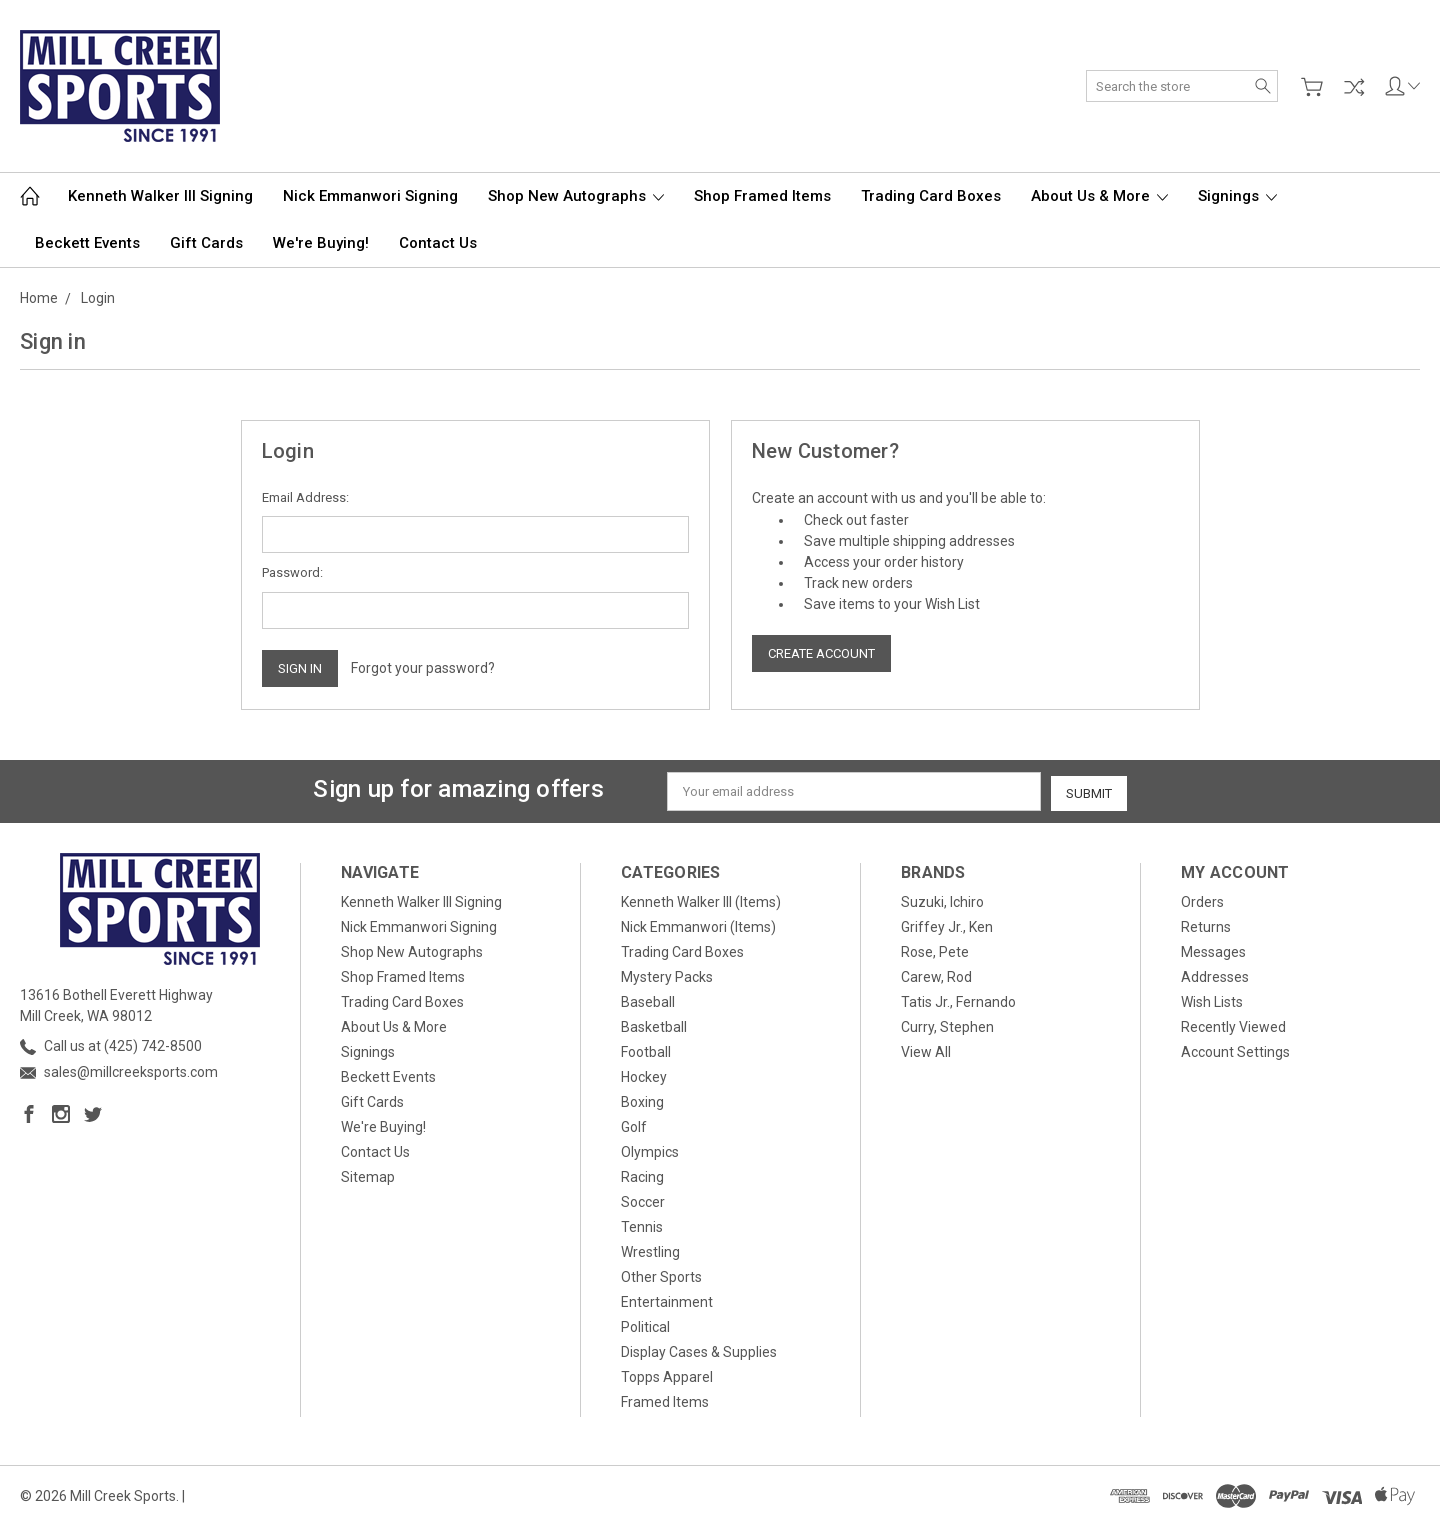 The width and height of the screenshot is (1440, 1524). Describe the element at coordinates (1206, 925) in the screenshot. I see `Returns` at that location.